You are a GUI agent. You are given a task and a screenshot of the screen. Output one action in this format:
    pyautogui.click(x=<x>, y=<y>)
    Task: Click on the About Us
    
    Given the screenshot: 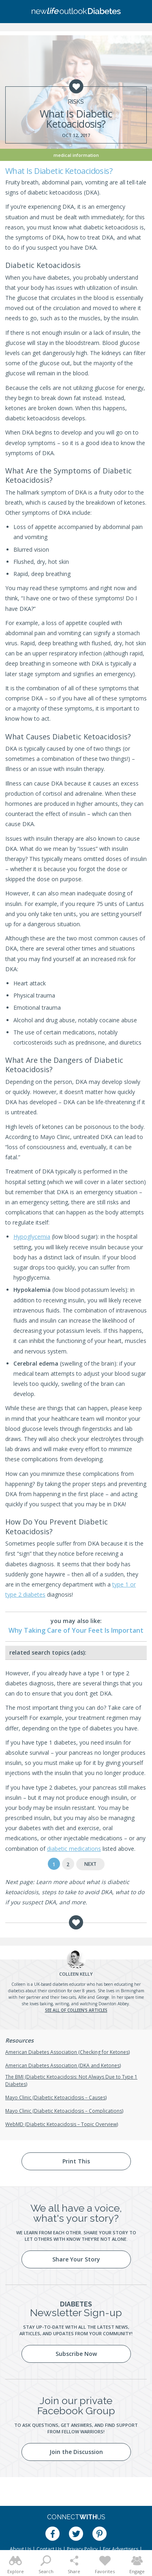 What is the action you would take?
    pyautogui.click(x=20, y=2549)
    